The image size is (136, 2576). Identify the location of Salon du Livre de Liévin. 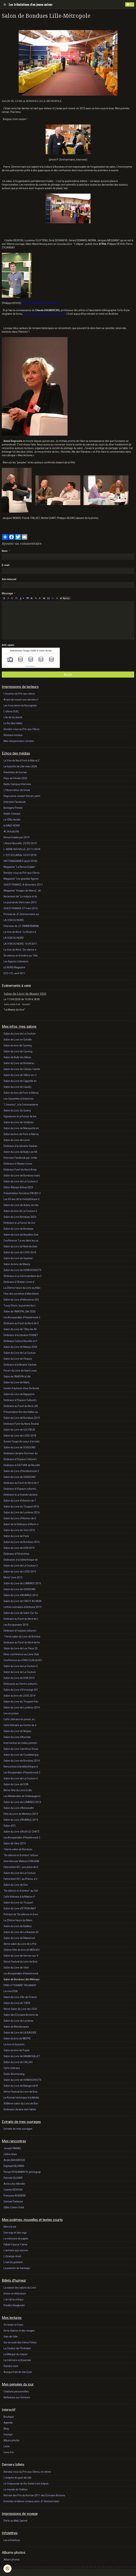
(17, 1140).